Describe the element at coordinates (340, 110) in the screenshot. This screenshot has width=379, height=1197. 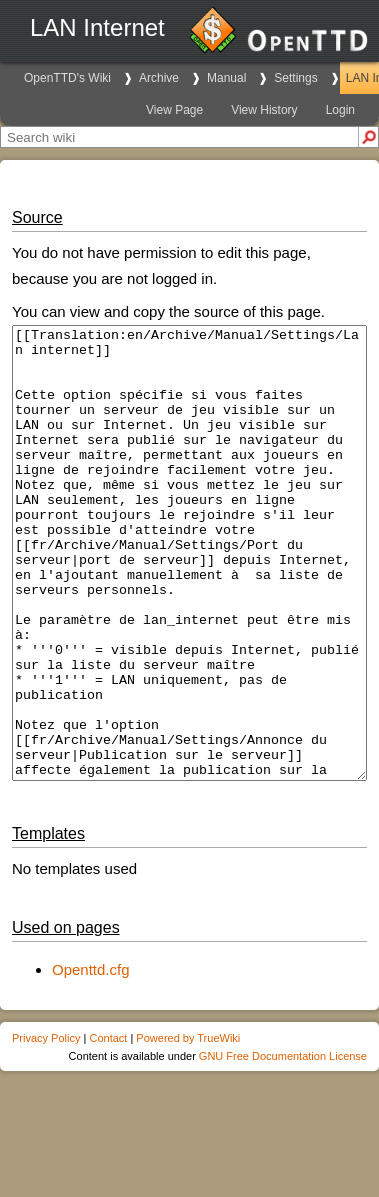
I see `Login` at that location.